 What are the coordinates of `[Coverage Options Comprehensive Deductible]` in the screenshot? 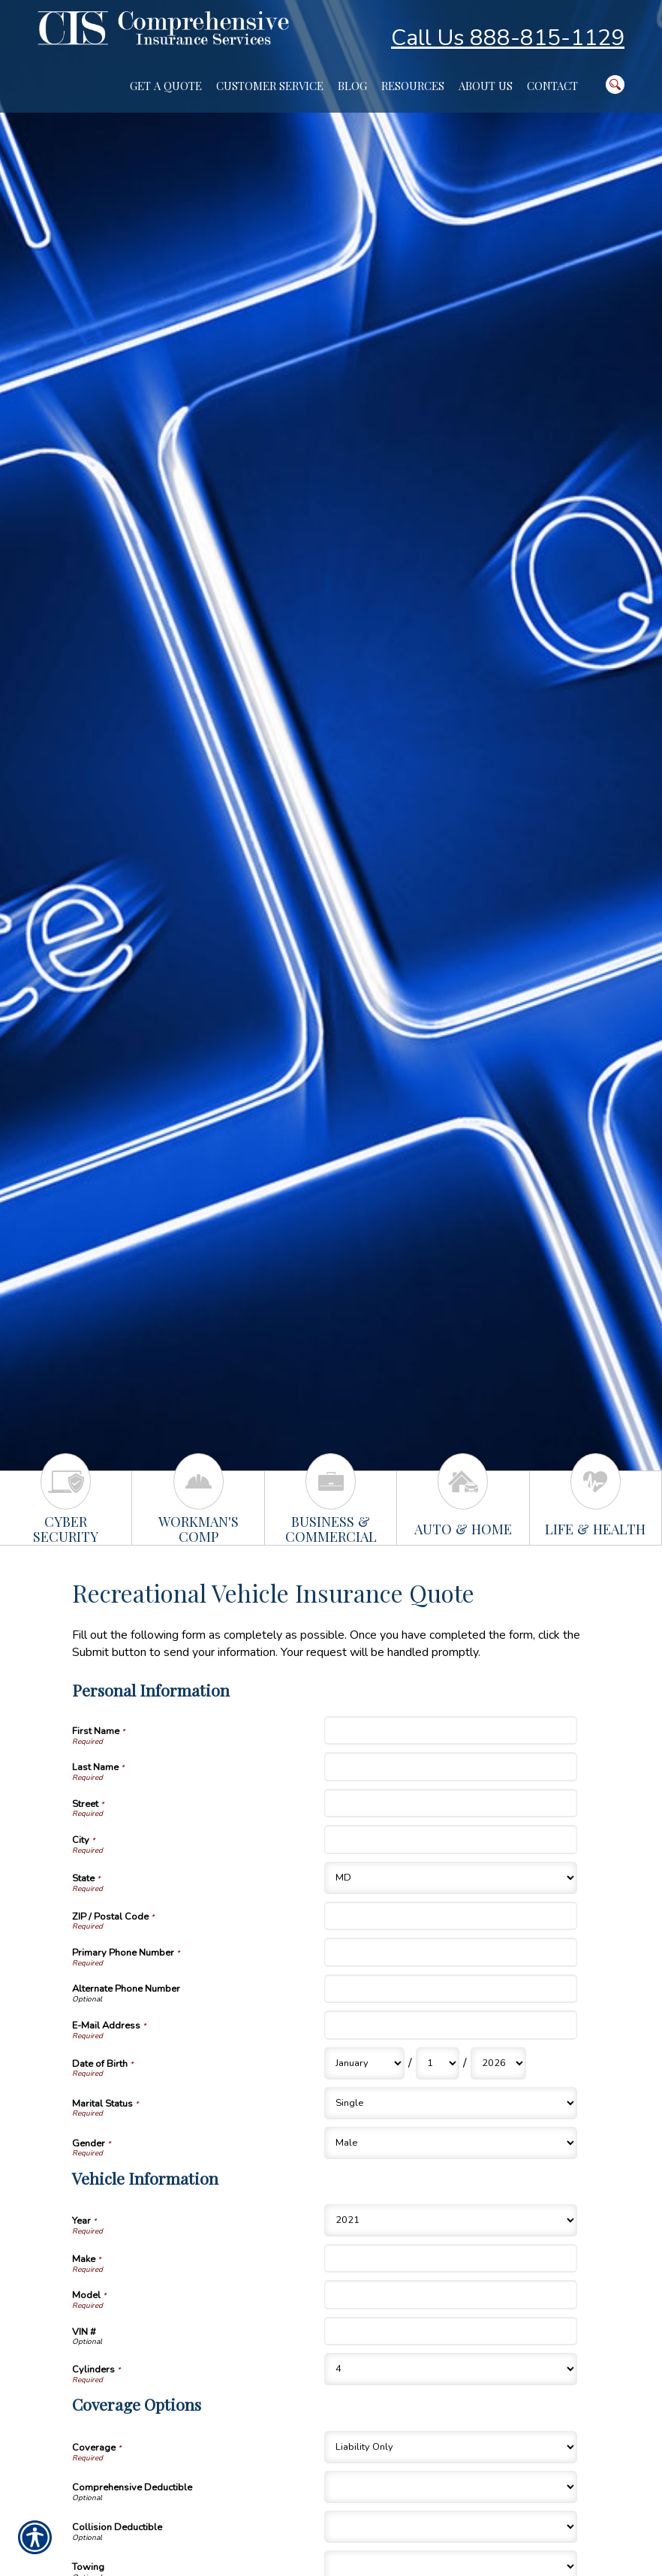 It's located at (450, 2487).